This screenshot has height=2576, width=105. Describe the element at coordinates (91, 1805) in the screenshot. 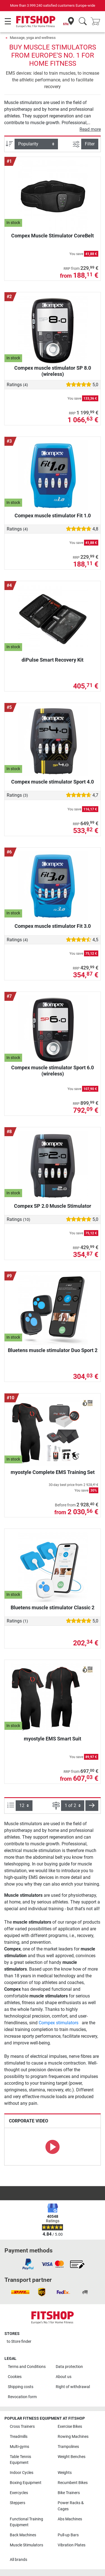

I see `[button]` at that location.